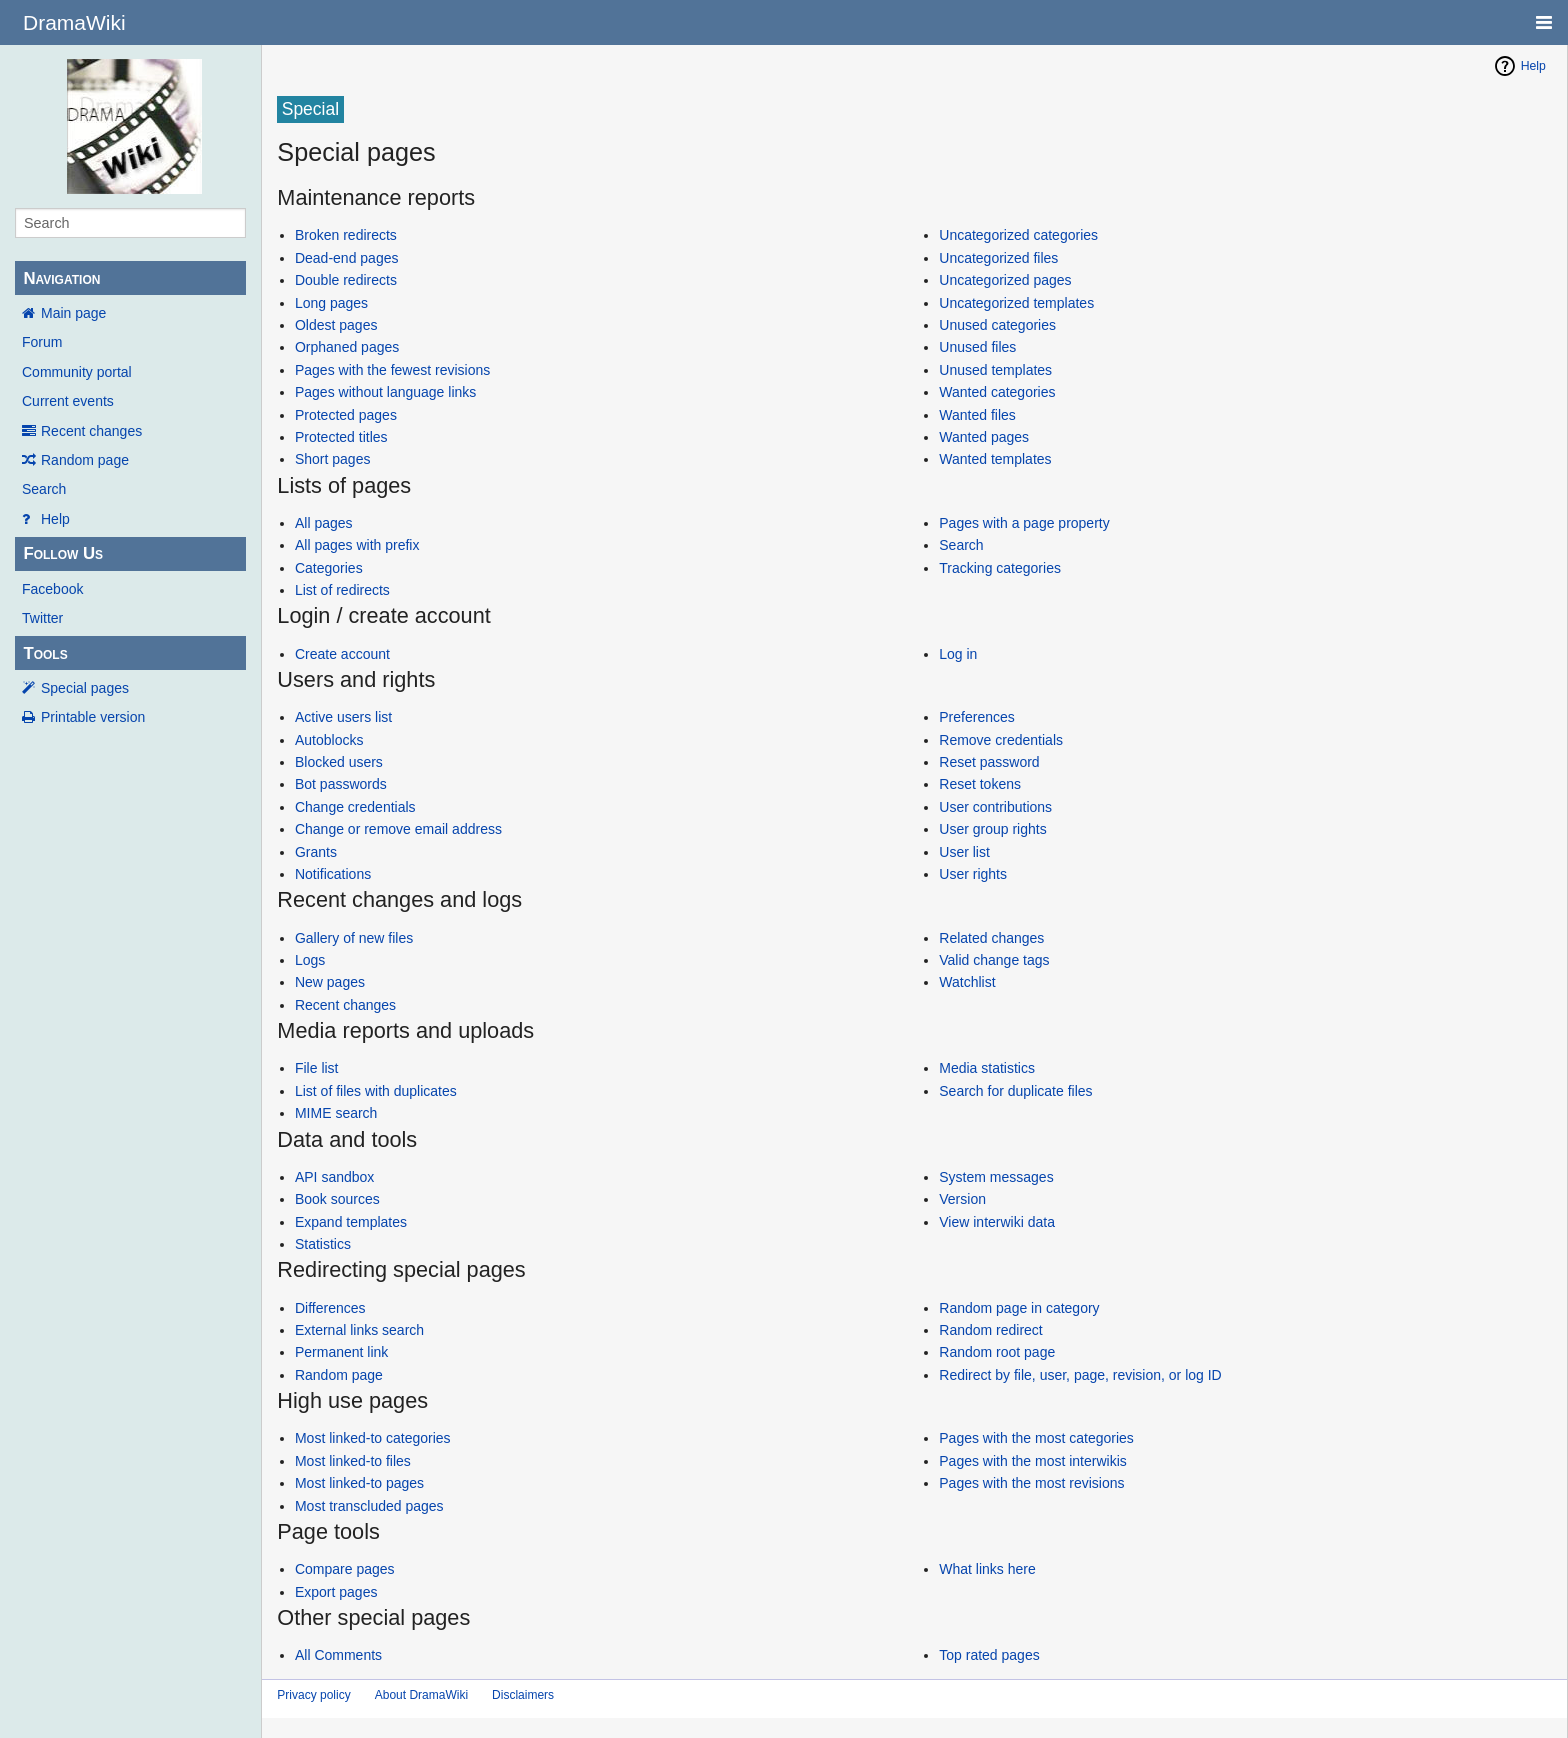 The image size is (1568, 1738). What do you see at coordinates (984, 437) in the screenshot?
I see `Wanted pages` at bounding box center [984, 437].